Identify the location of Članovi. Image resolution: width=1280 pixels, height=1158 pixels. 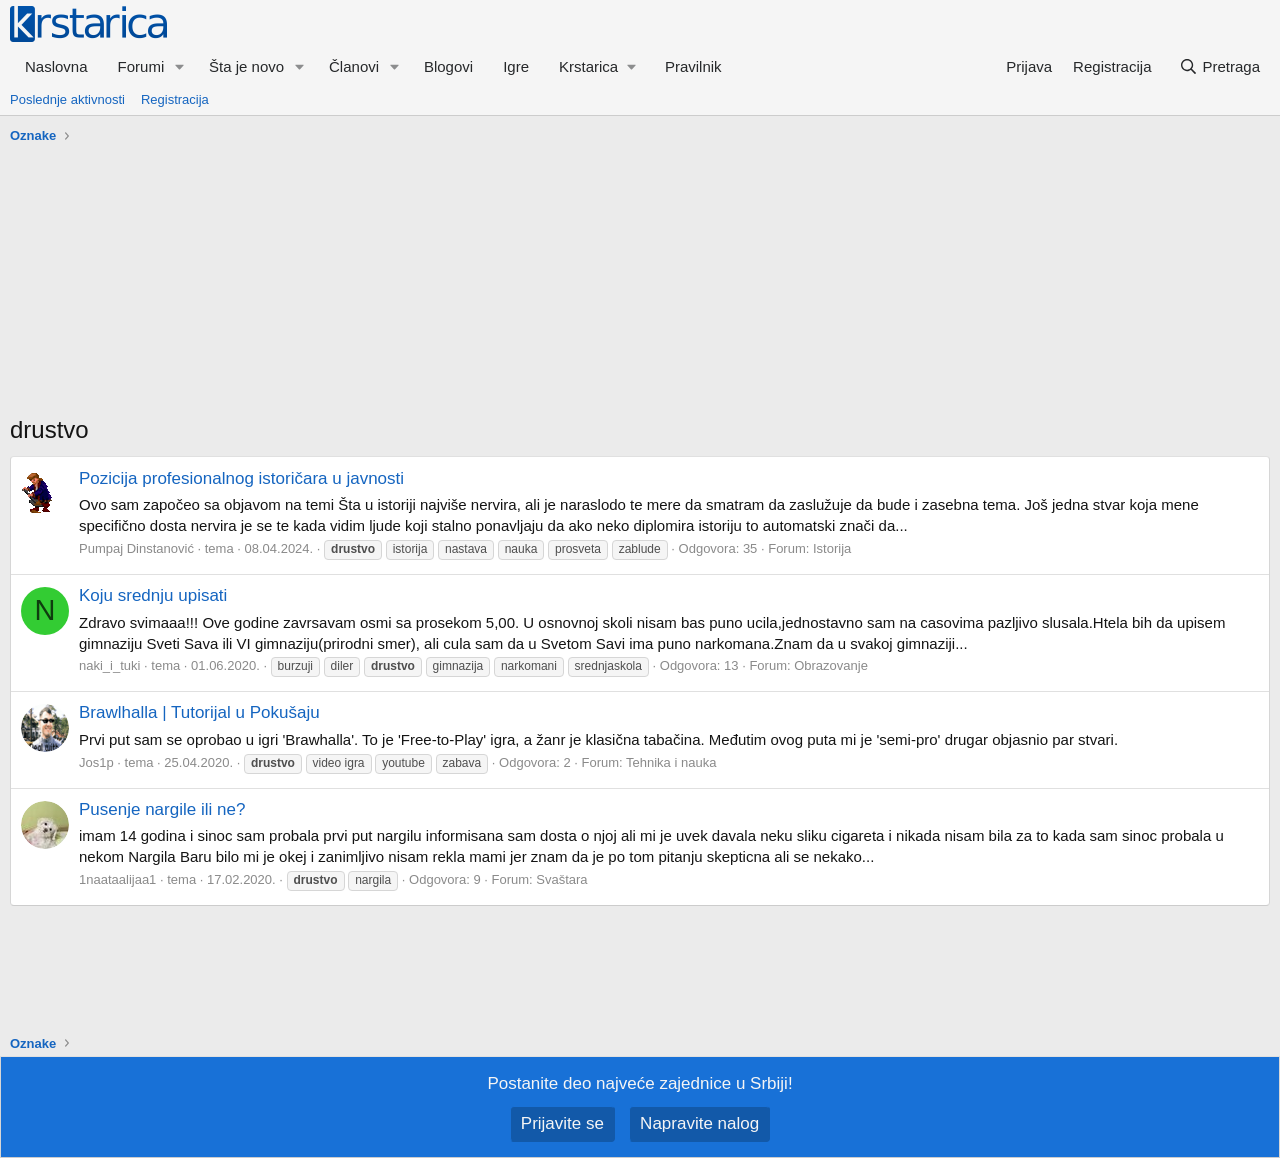
(354, 66).